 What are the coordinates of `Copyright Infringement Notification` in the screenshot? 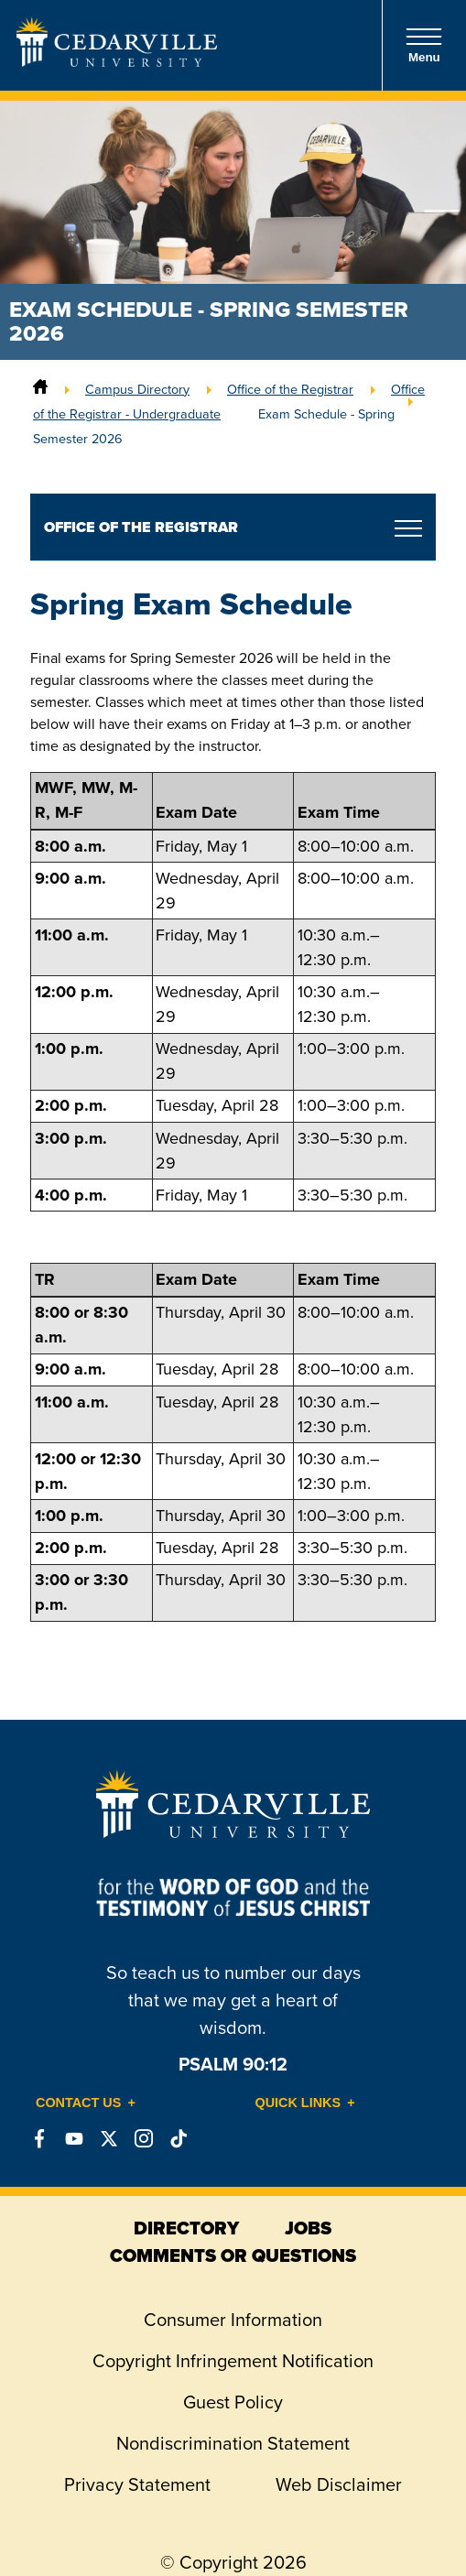 It's located at (233, 2361).